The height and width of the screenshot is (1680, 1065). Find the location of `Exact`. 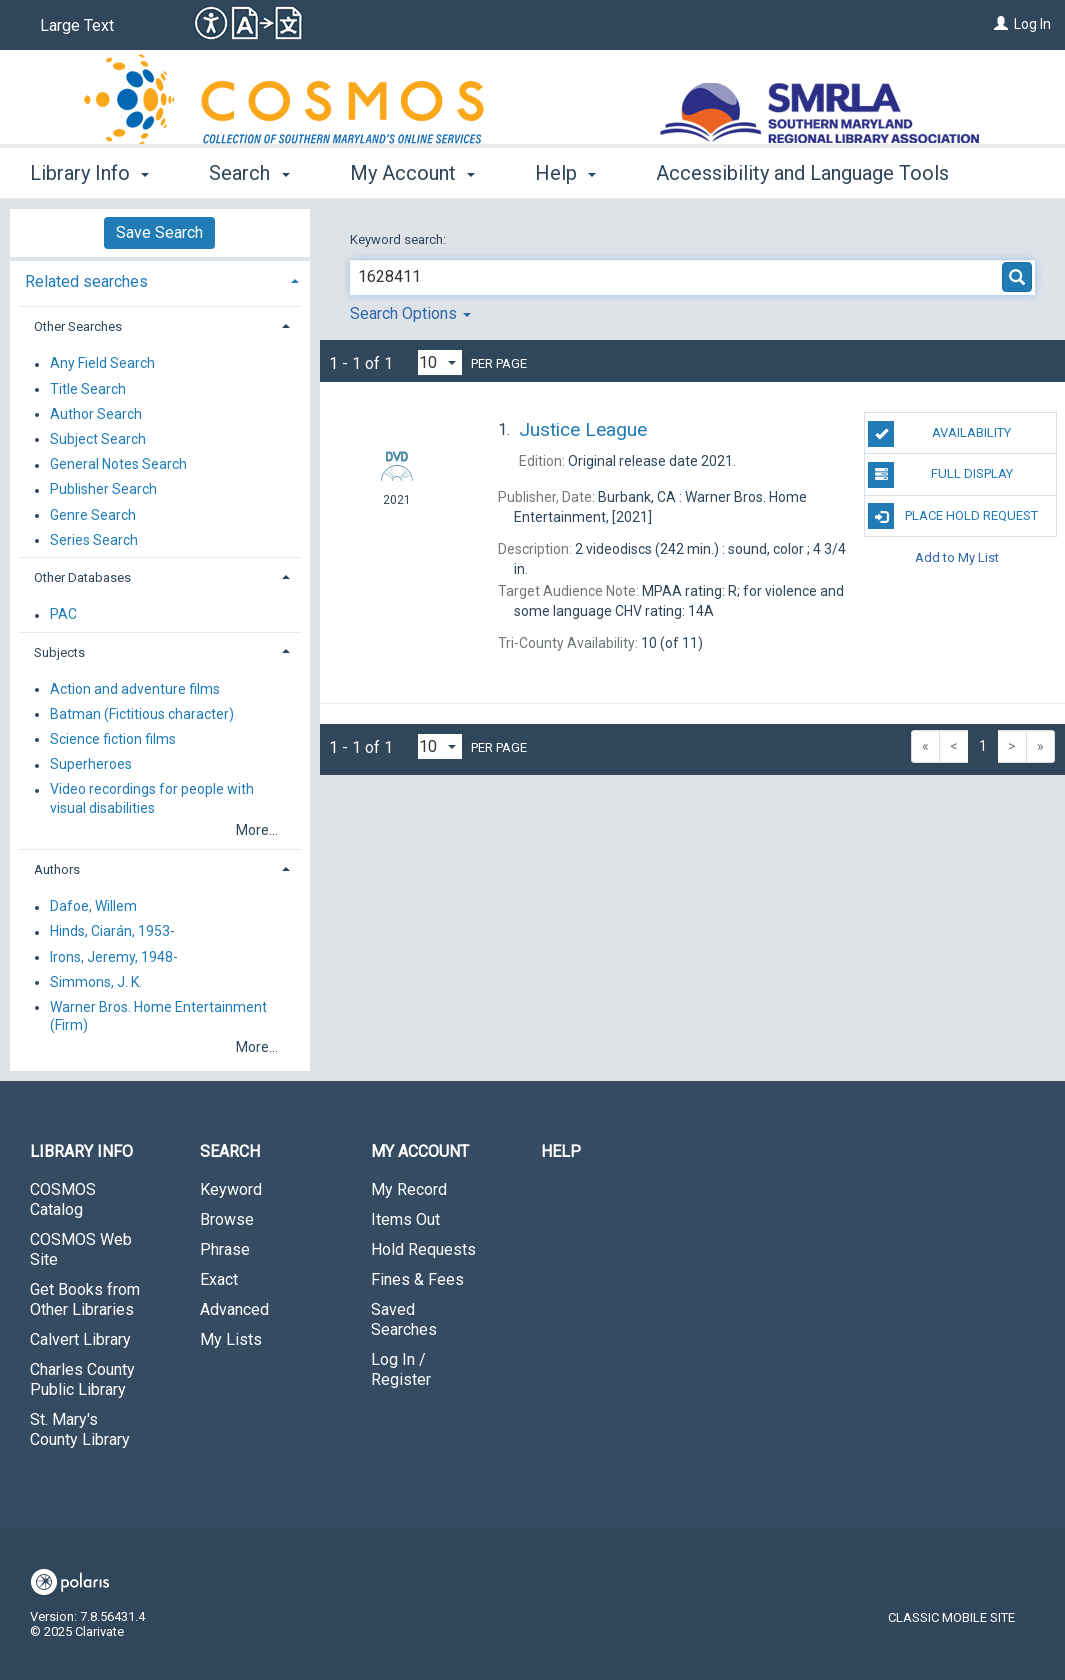

Exact is located at coordinates (219, 1279).